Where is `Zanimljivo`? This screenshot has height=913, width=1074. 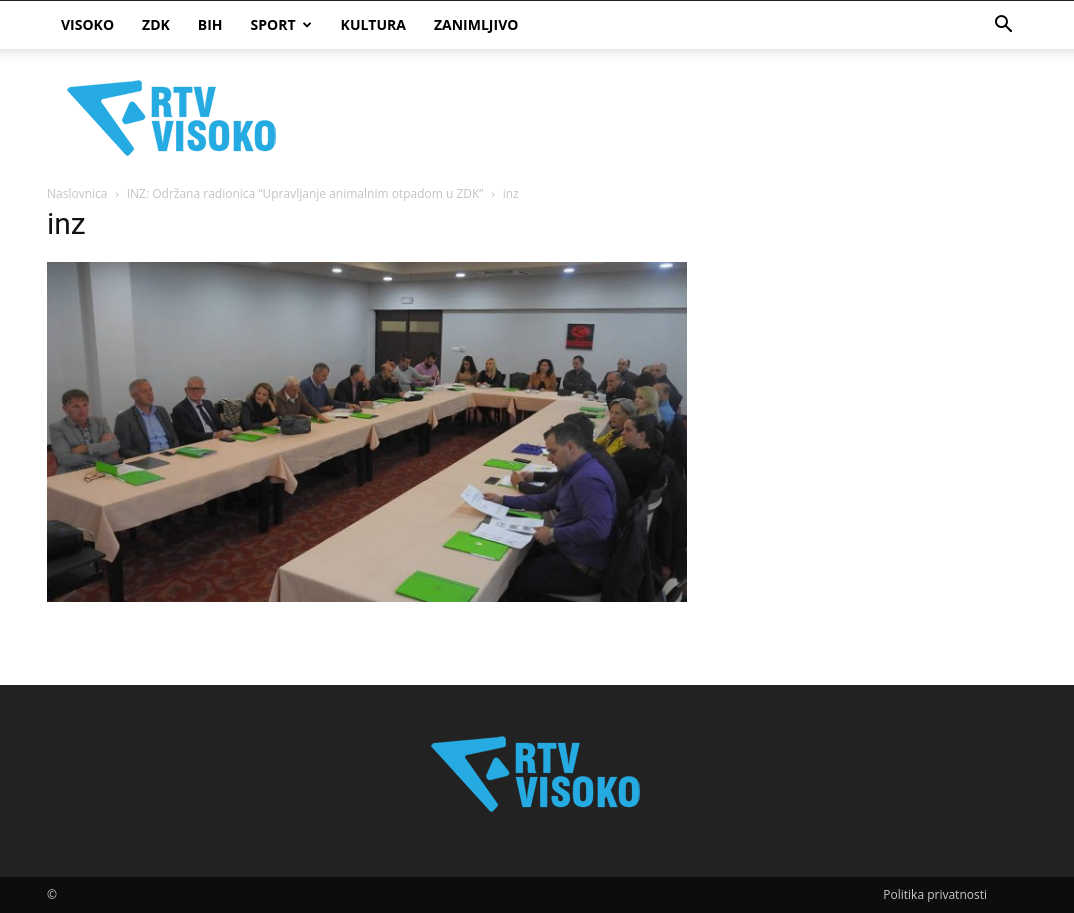
Zanimljivo is located at coordinates (476, 24).